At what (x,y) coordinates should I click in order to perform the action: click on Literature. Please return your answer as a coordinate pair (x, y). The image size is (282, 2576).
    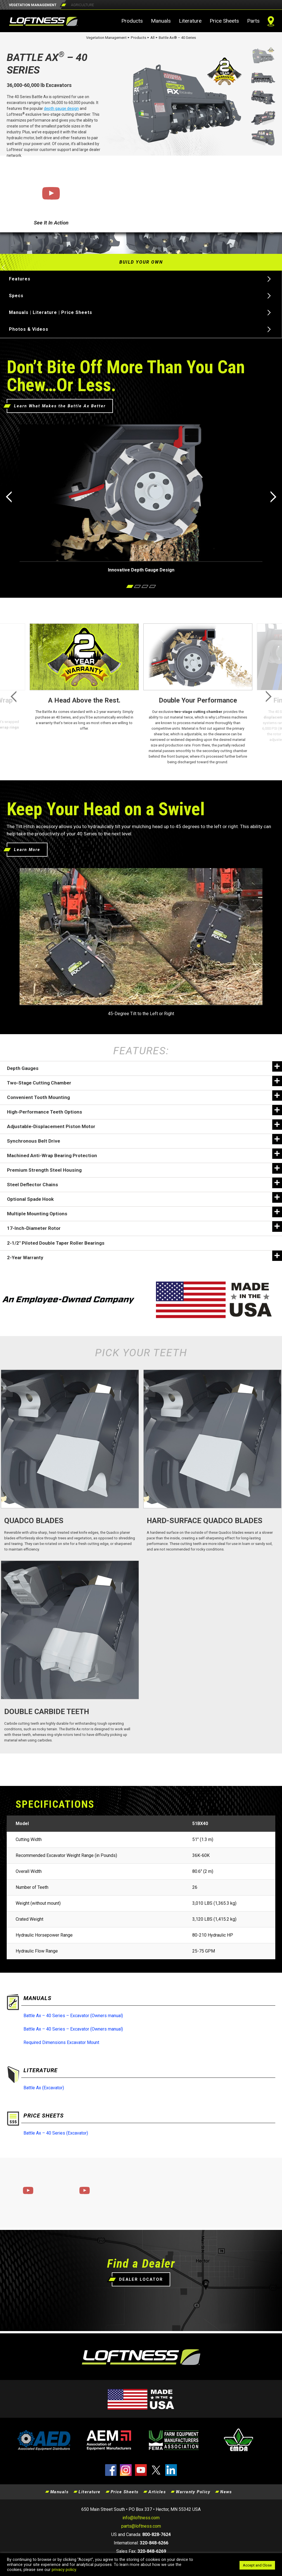
    Looking at the image, I should click on (190, 21).